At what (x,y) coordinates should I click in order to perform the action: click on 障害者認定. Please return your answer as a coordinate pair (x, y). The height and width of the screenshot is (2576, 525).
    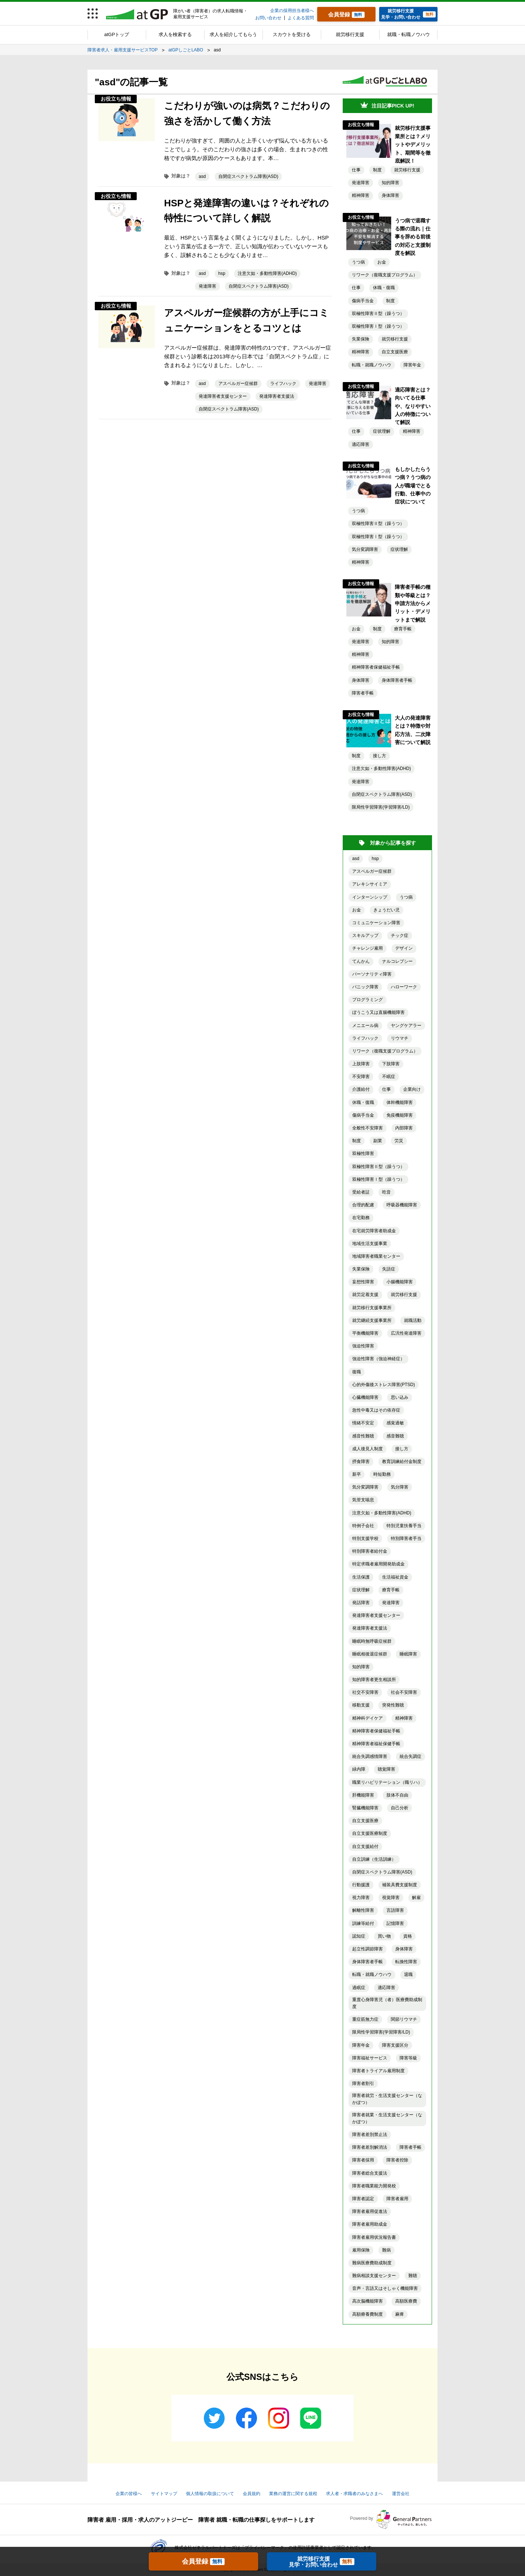
    Looking at the image, I should click on (363, 2198).